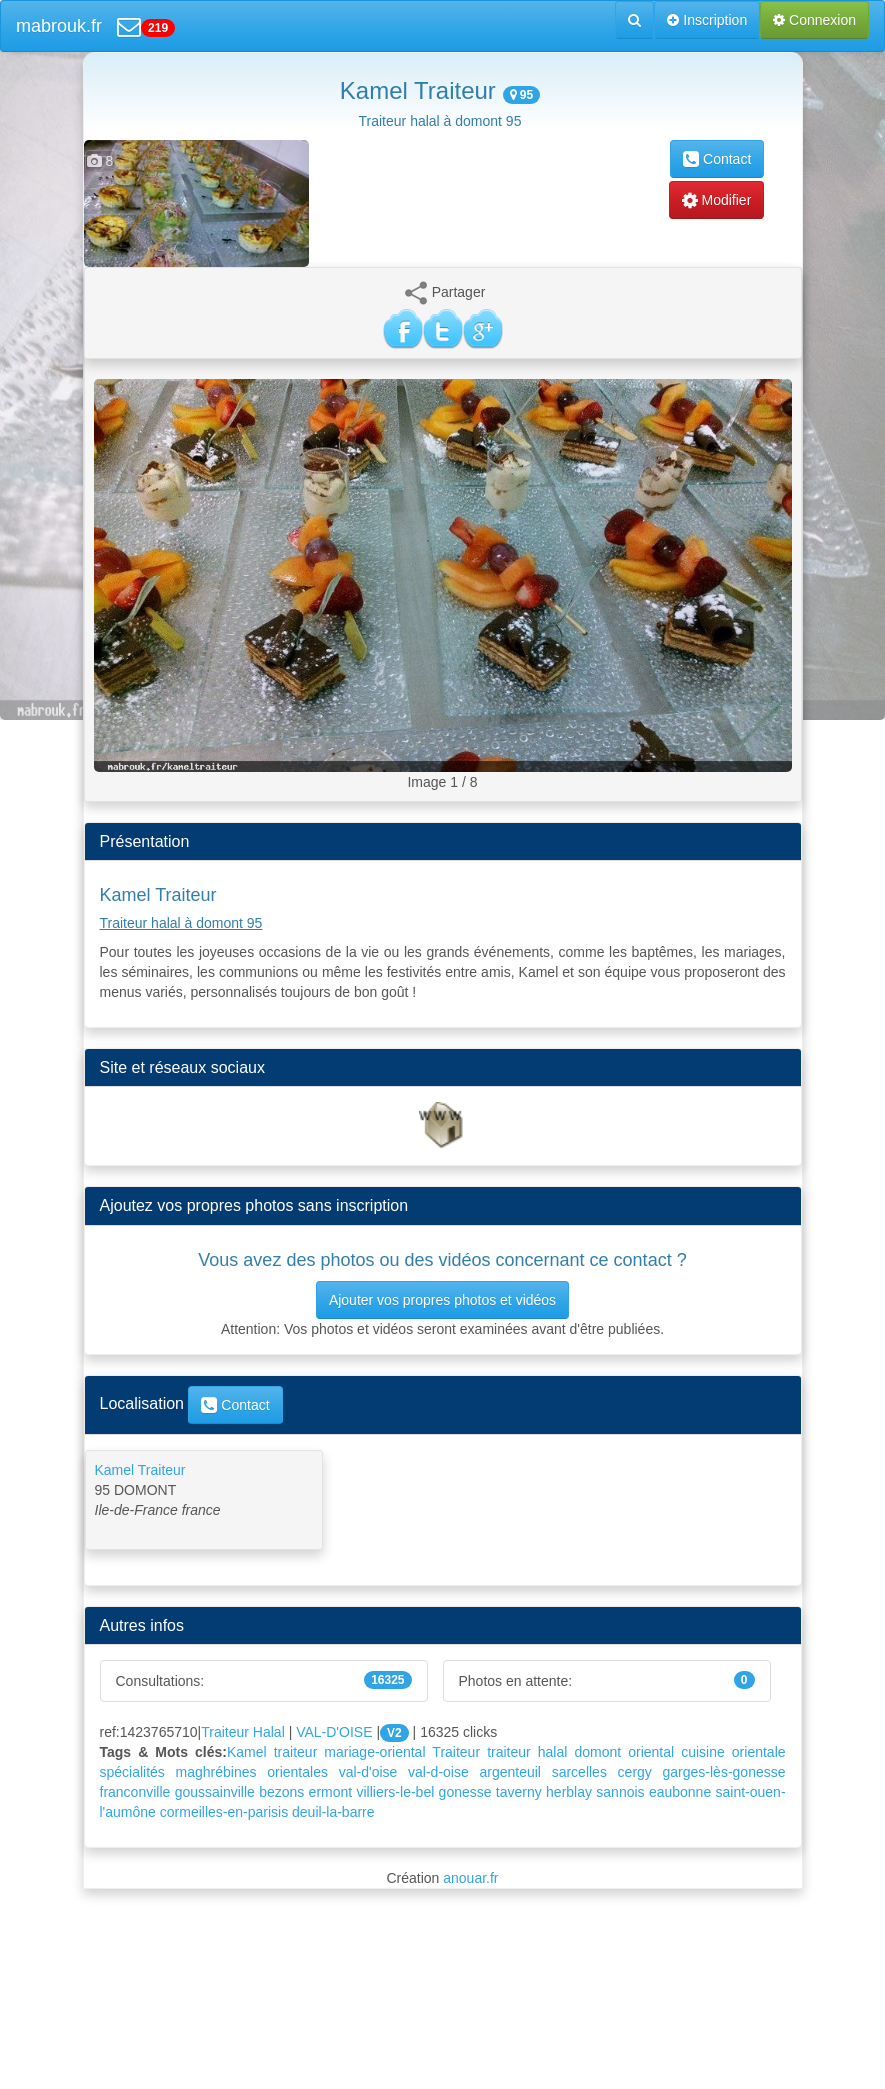 The image size is (885, 2089). What do you see at coordinates (331, 1792) in the screenshot?
I see `ermont` at bounding box center [331, 1792].